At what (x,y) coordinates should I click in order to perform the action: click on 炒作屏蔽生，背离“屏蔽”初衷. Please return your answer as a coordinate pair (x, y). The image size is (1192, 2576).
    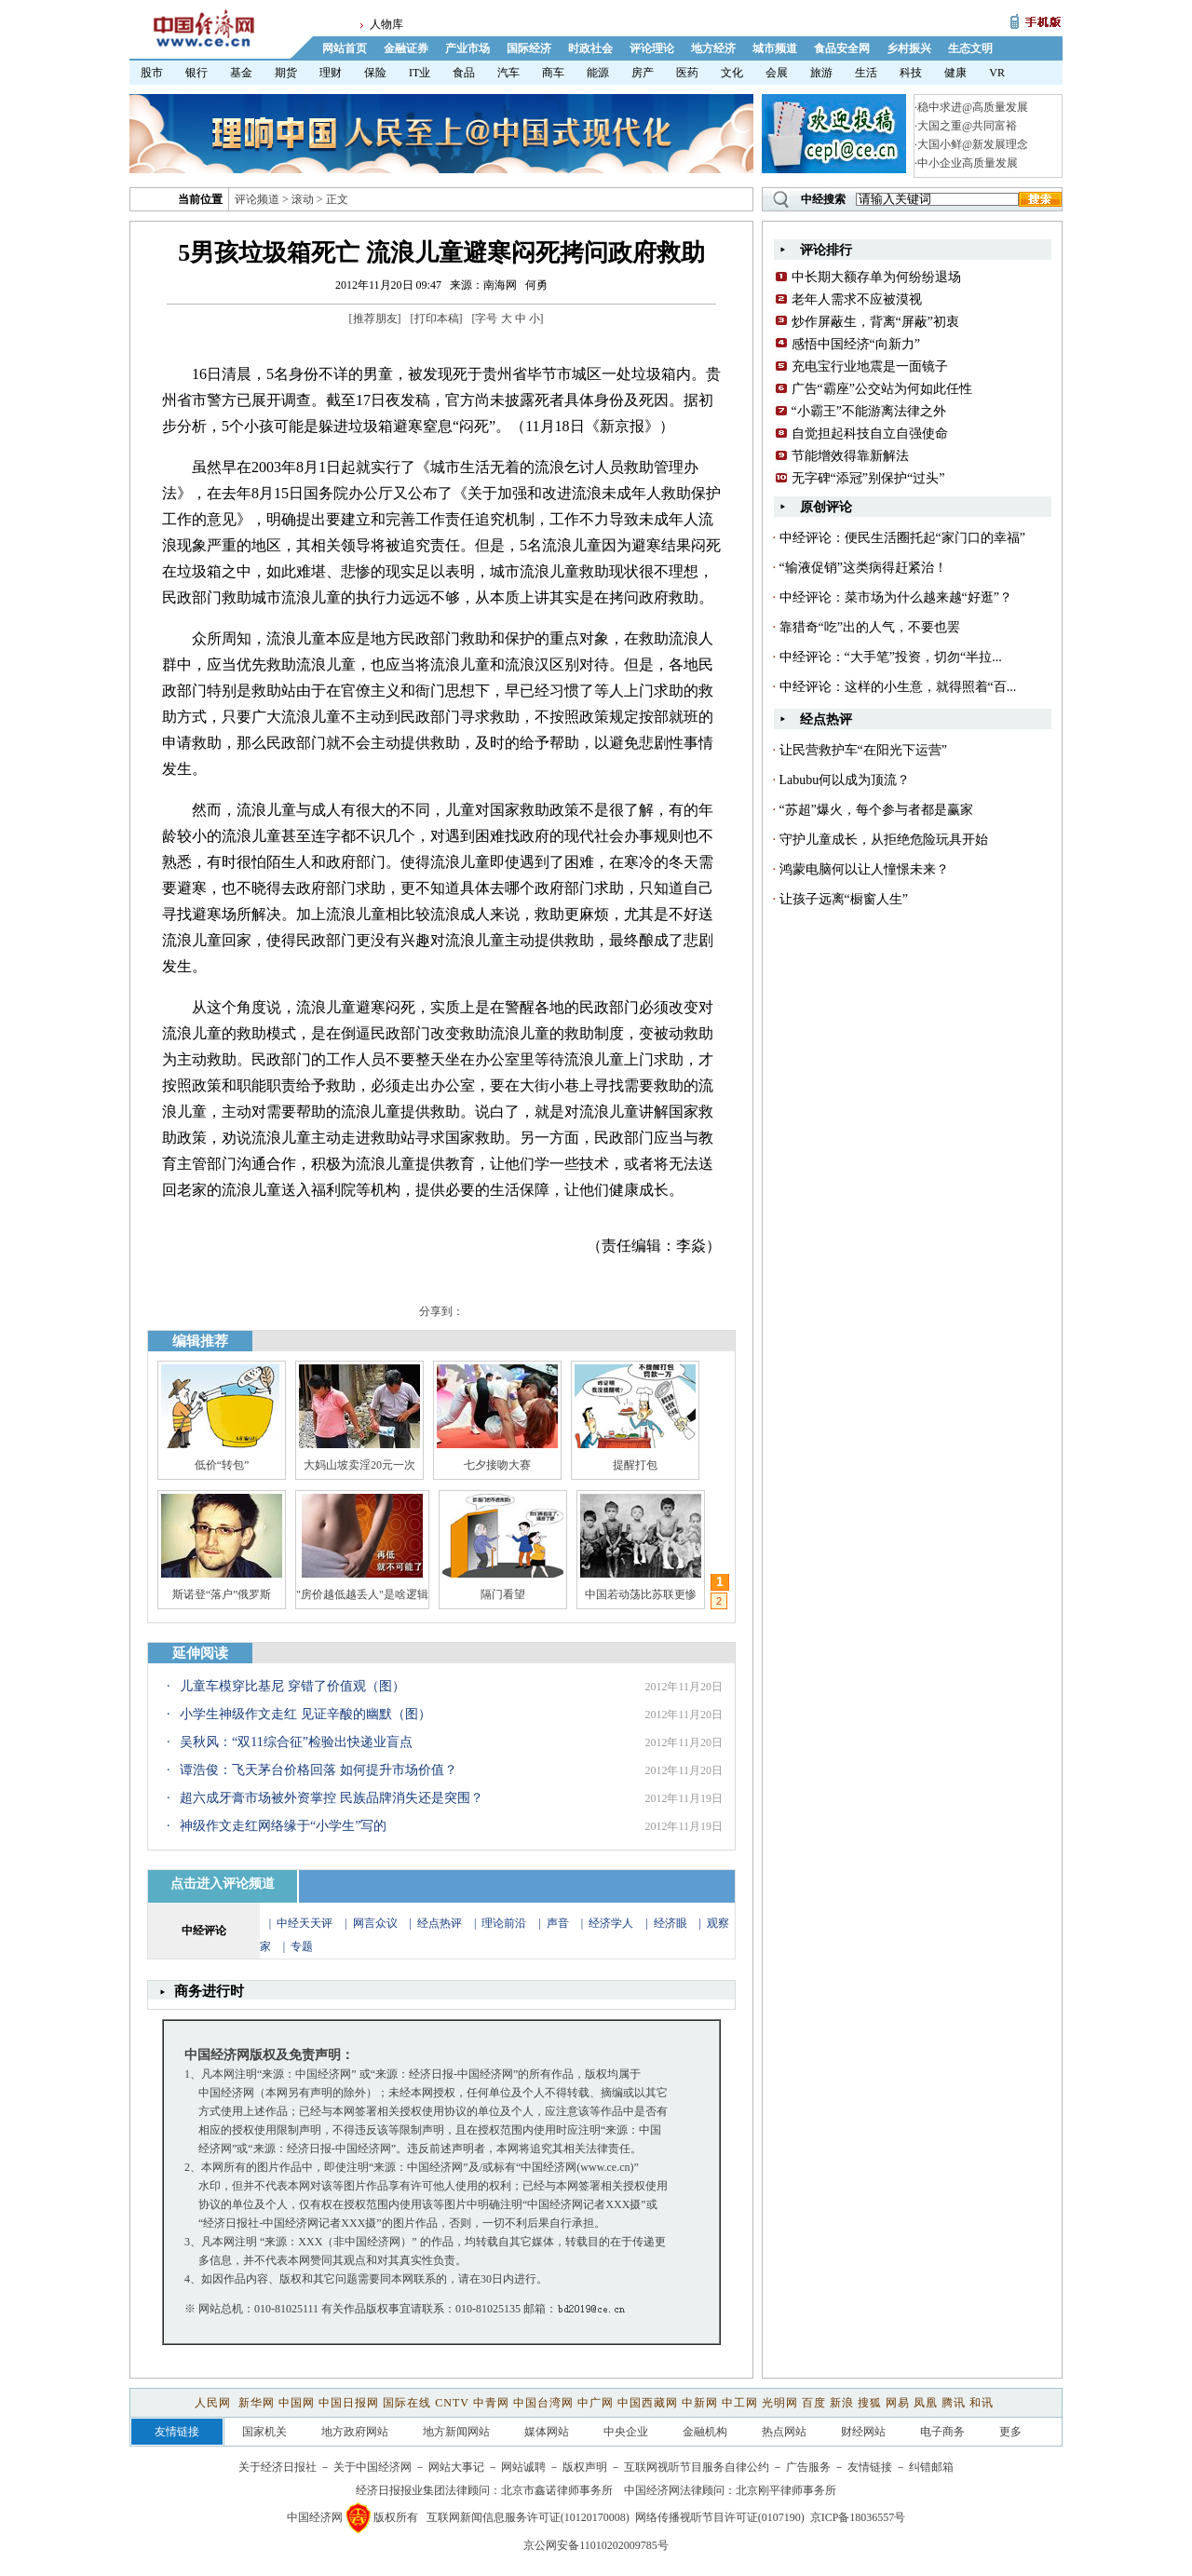
    Looking at the image, I should click on (875, 322).